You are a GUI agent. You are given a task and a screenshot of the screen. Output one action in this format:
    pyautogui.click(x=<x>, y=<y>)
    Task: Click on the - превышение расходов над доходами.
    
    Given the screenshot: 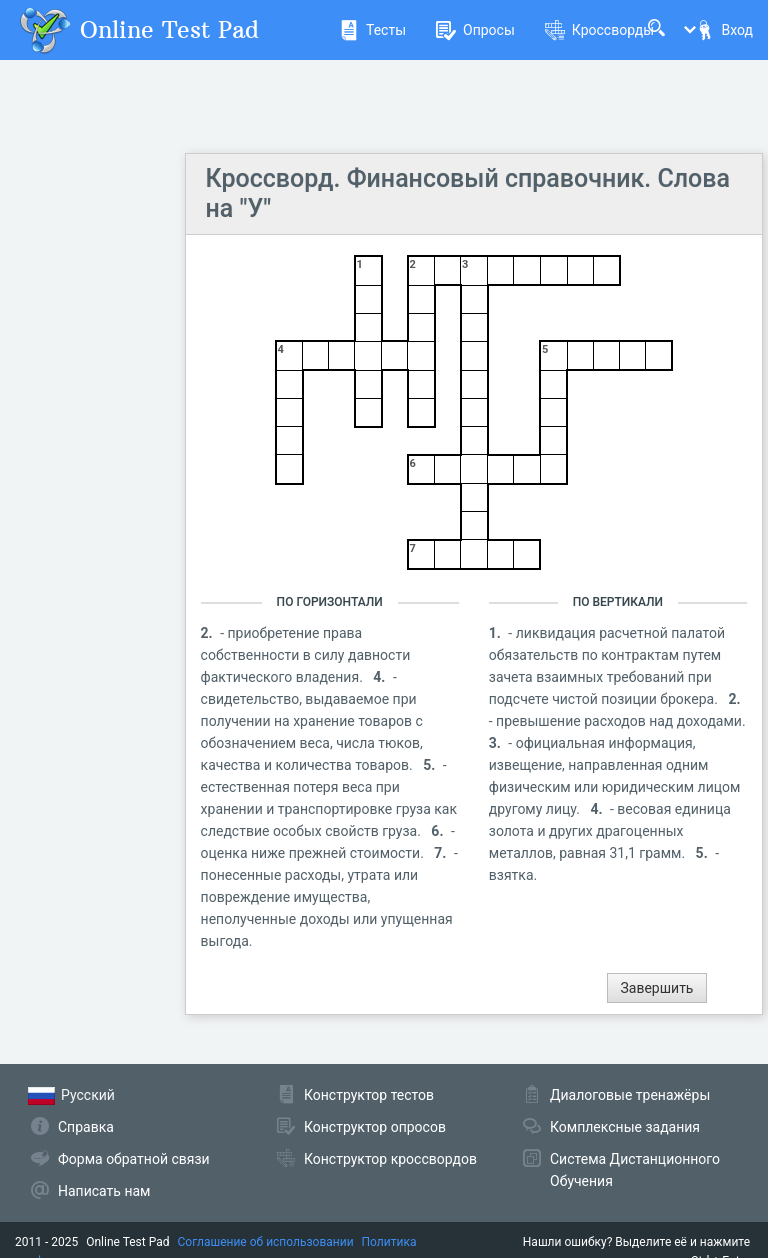 What is the action you would take?
    pyautogui.click(x=617, y=721)
    